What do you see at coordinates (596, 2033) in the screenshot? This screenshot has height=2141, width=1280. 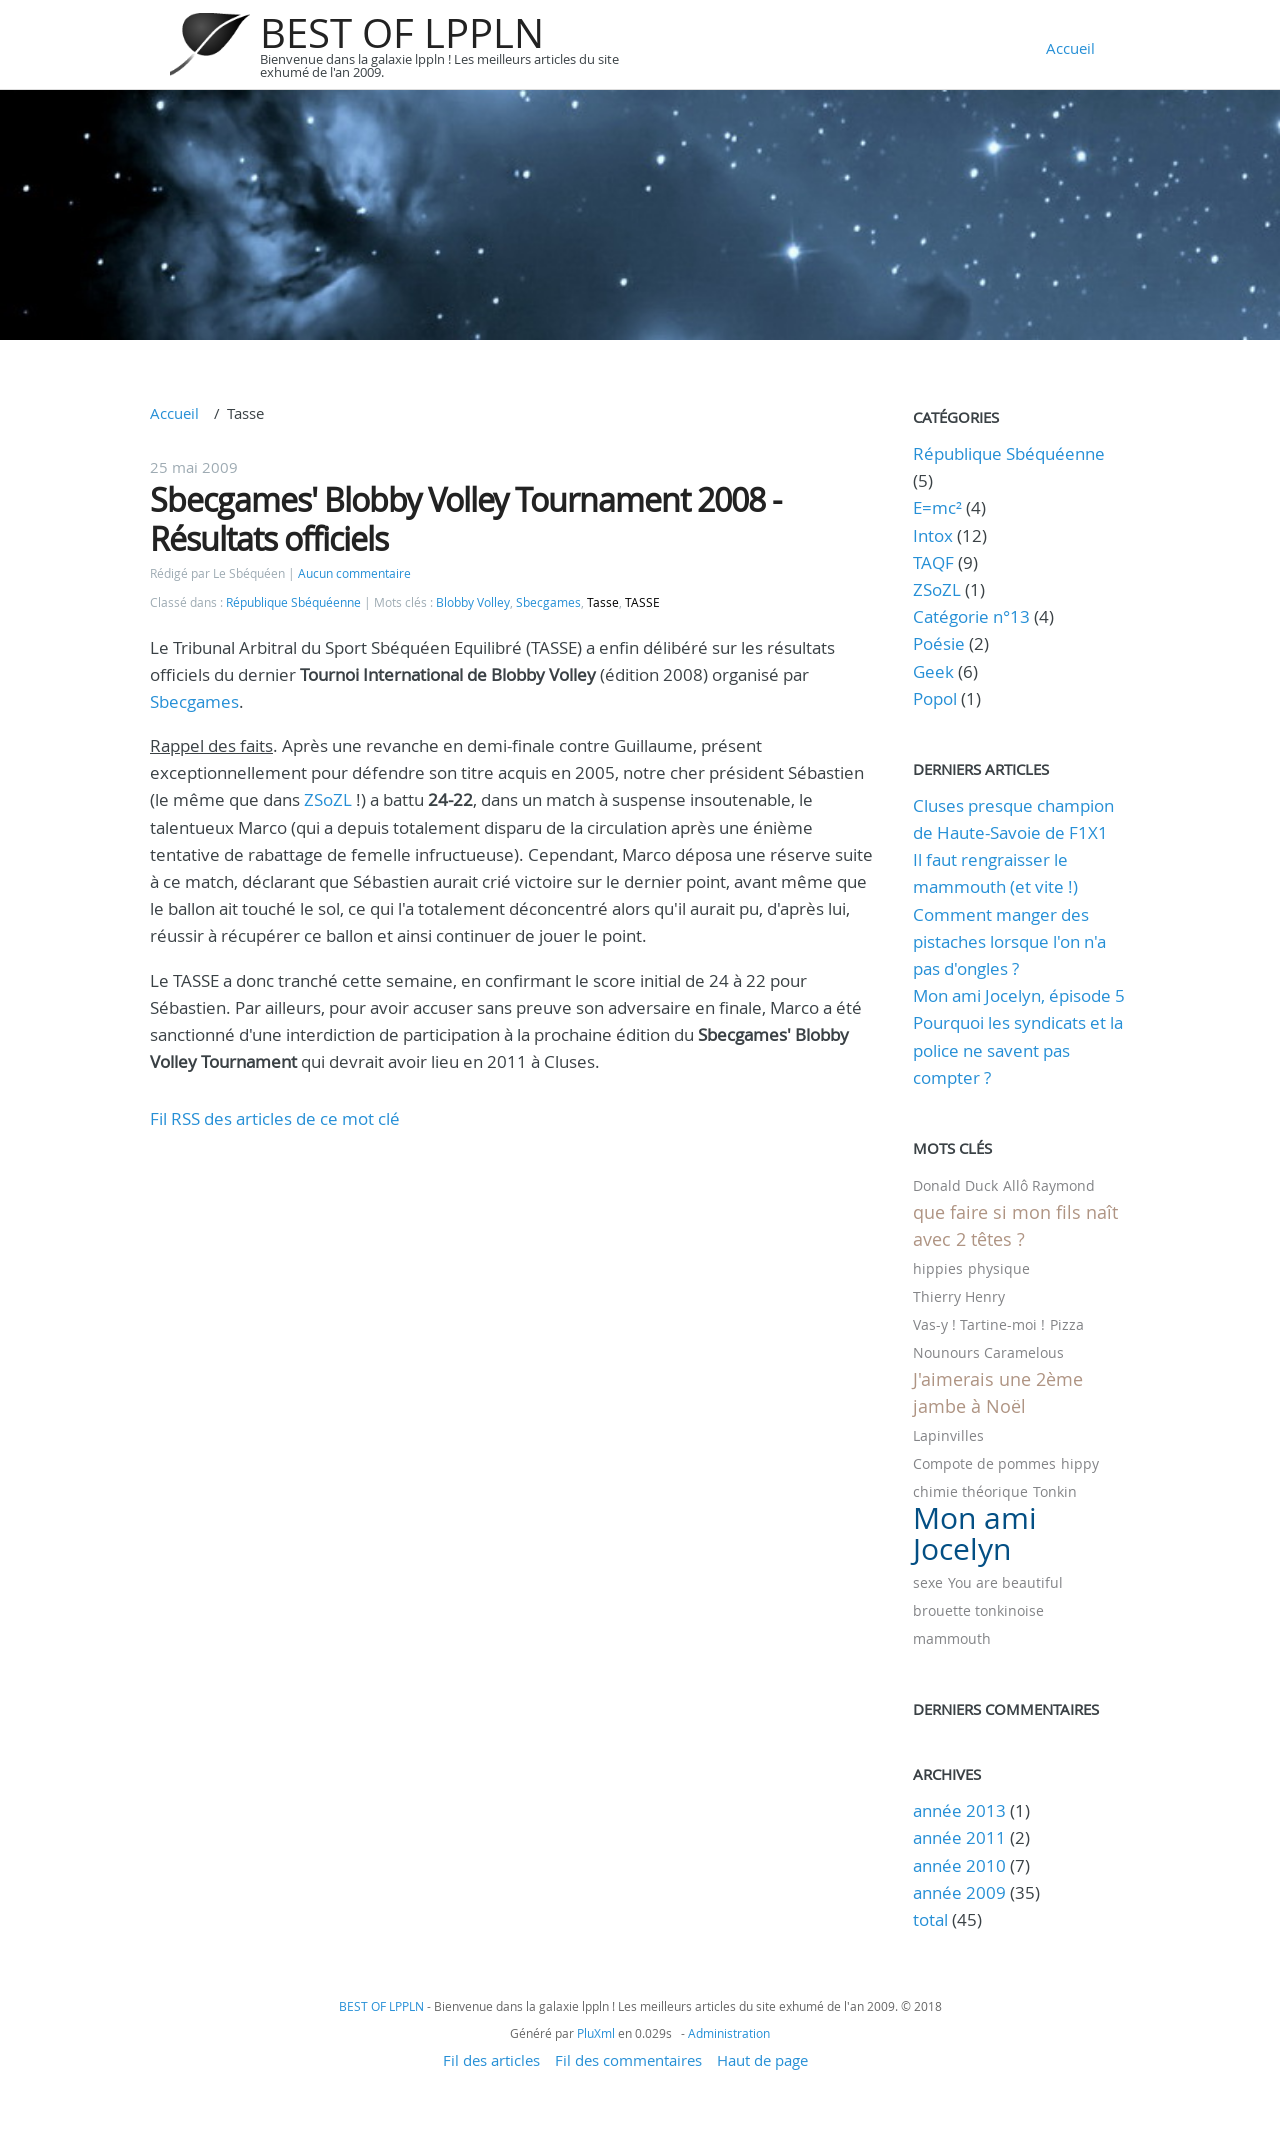 I see `PluXml` at bounding box center [596, 2033].